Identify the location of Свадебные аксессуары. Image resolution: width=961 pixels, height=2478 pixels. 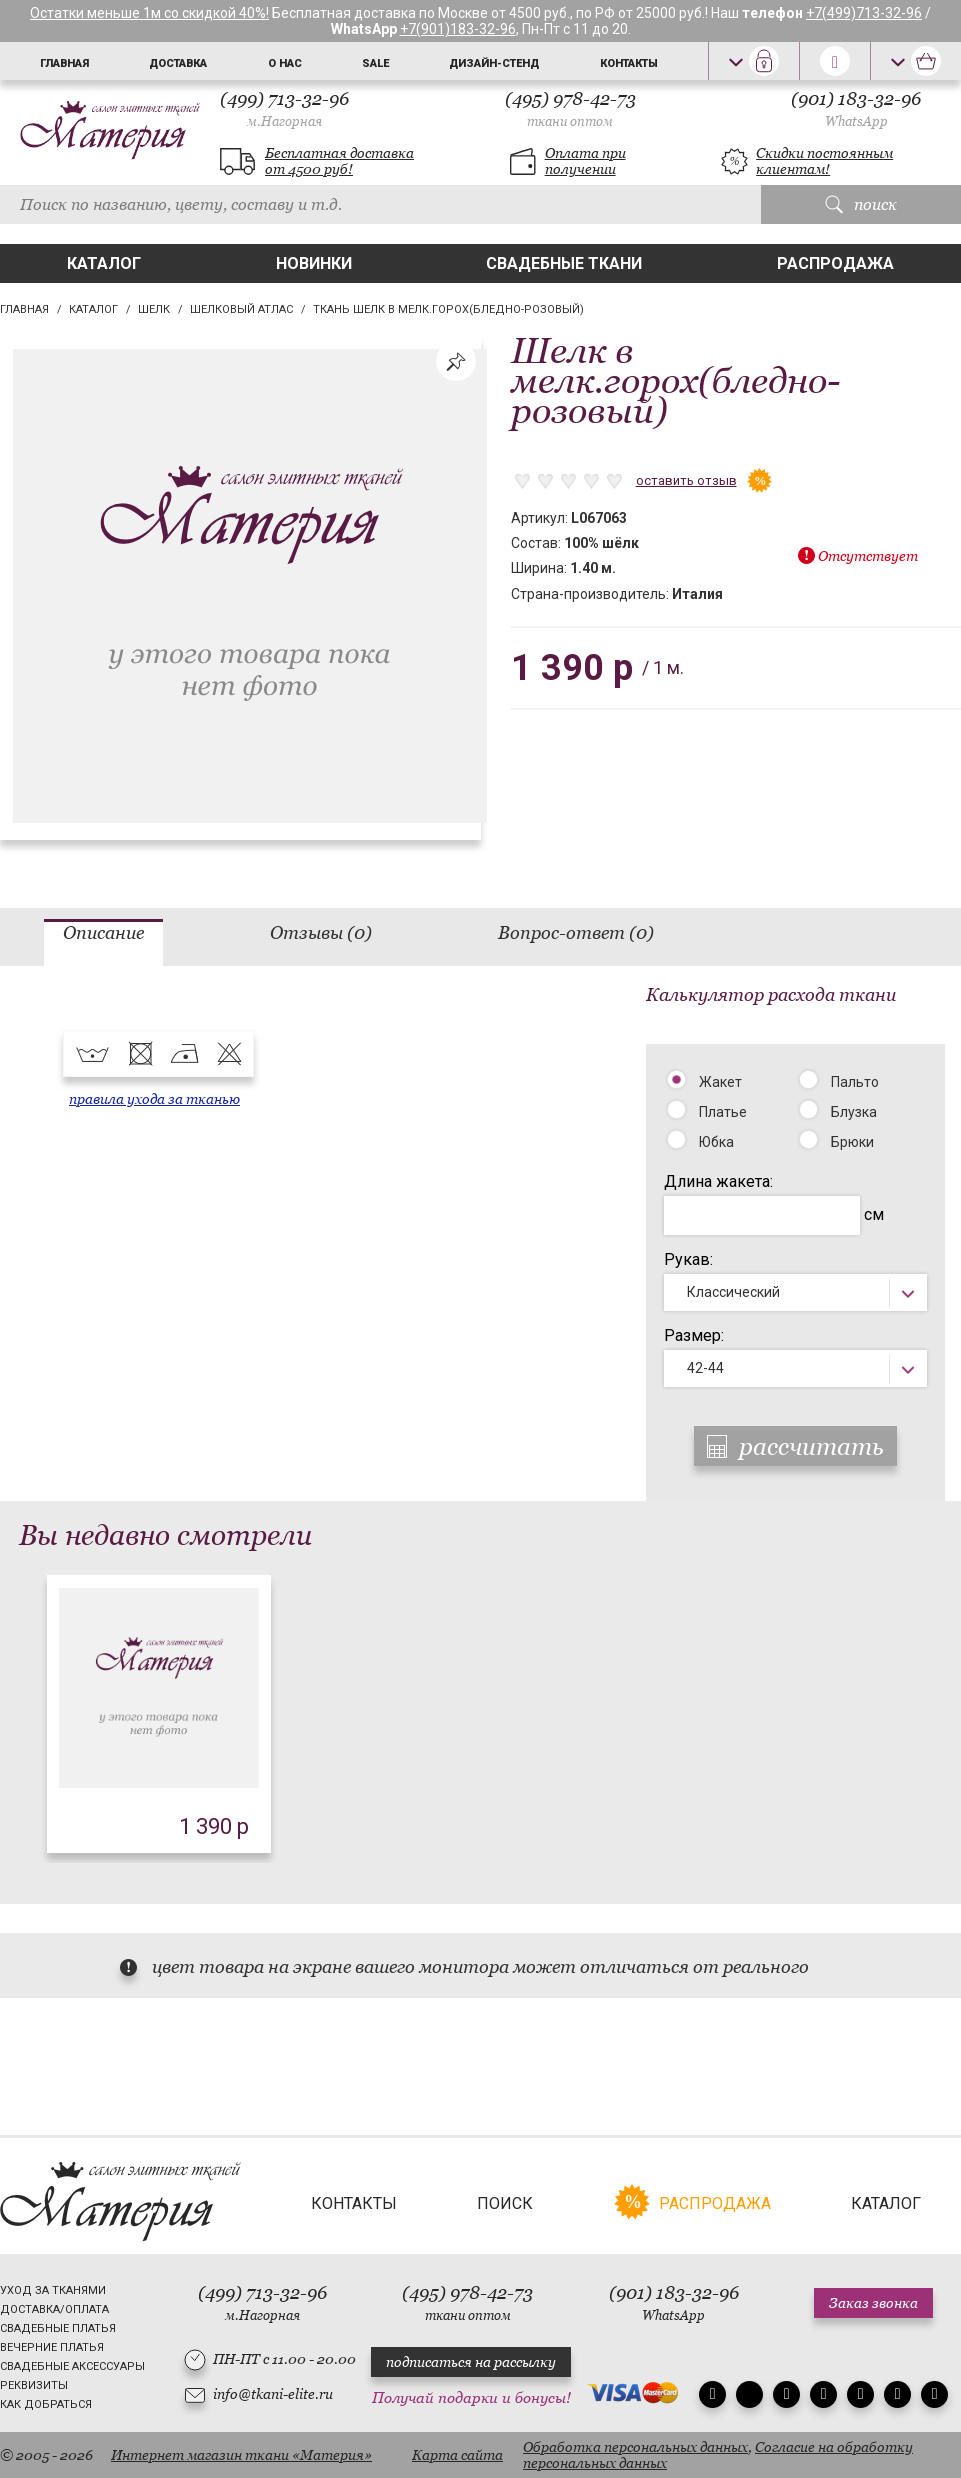
(72, 2366).